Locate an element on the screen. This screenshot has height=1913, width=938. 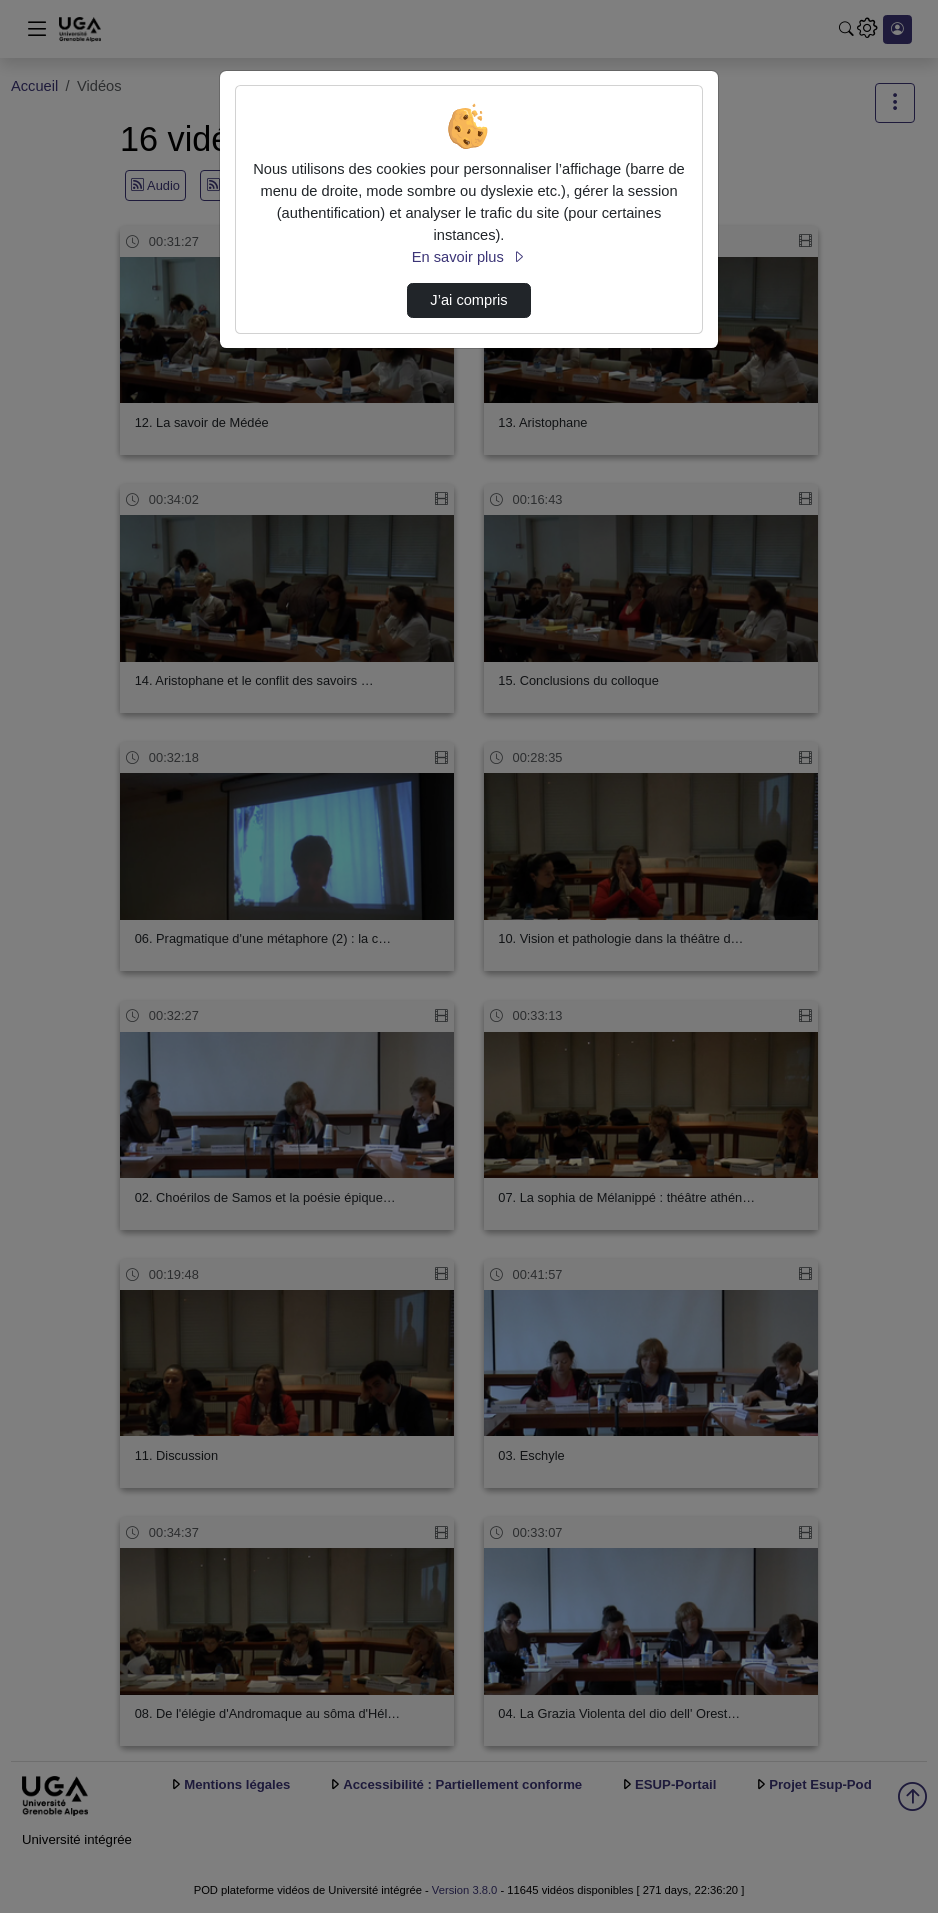
En savoir plus is located at coordinates (469, 257).